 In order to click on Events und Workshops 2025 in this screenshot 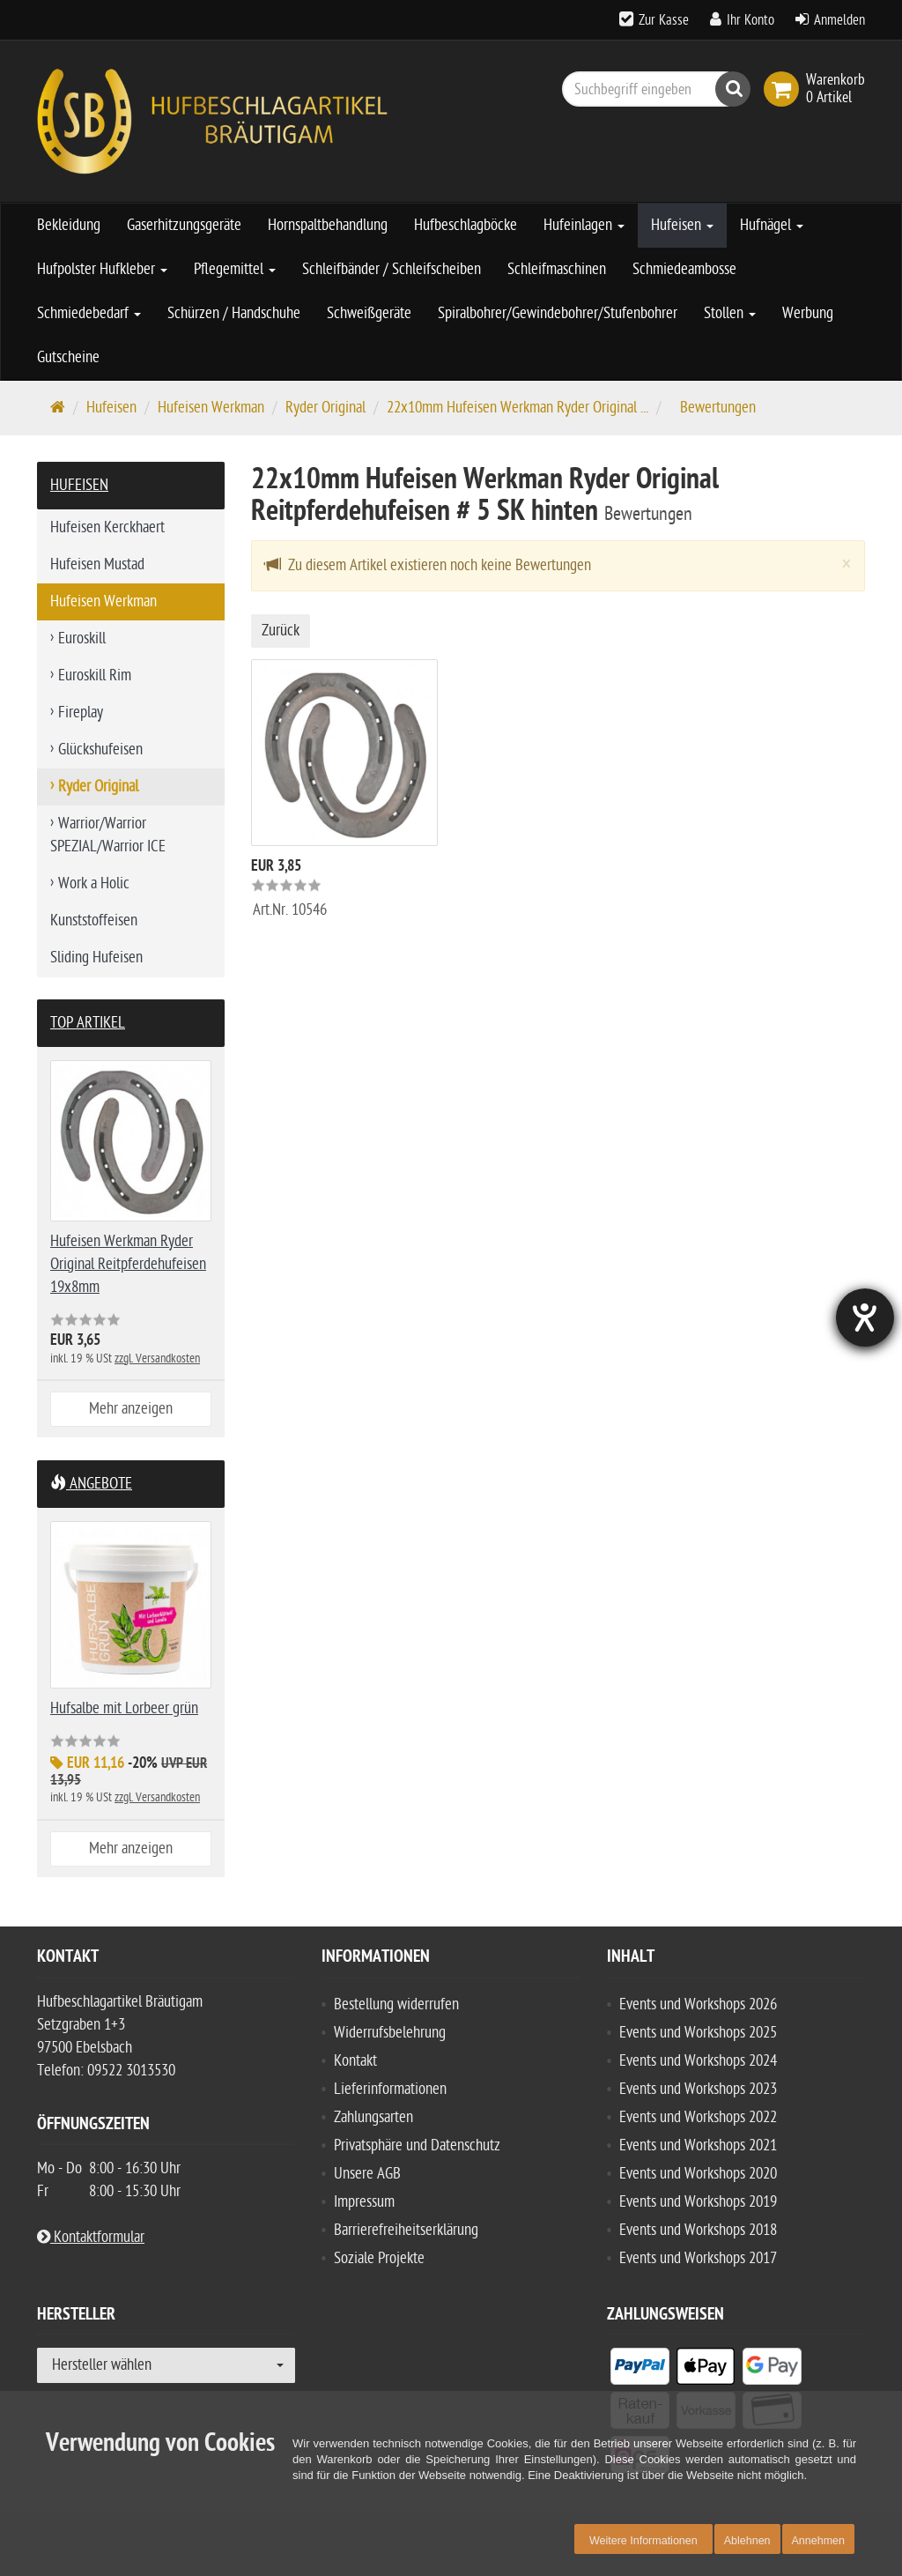, I will do `click(698, 2032)`.